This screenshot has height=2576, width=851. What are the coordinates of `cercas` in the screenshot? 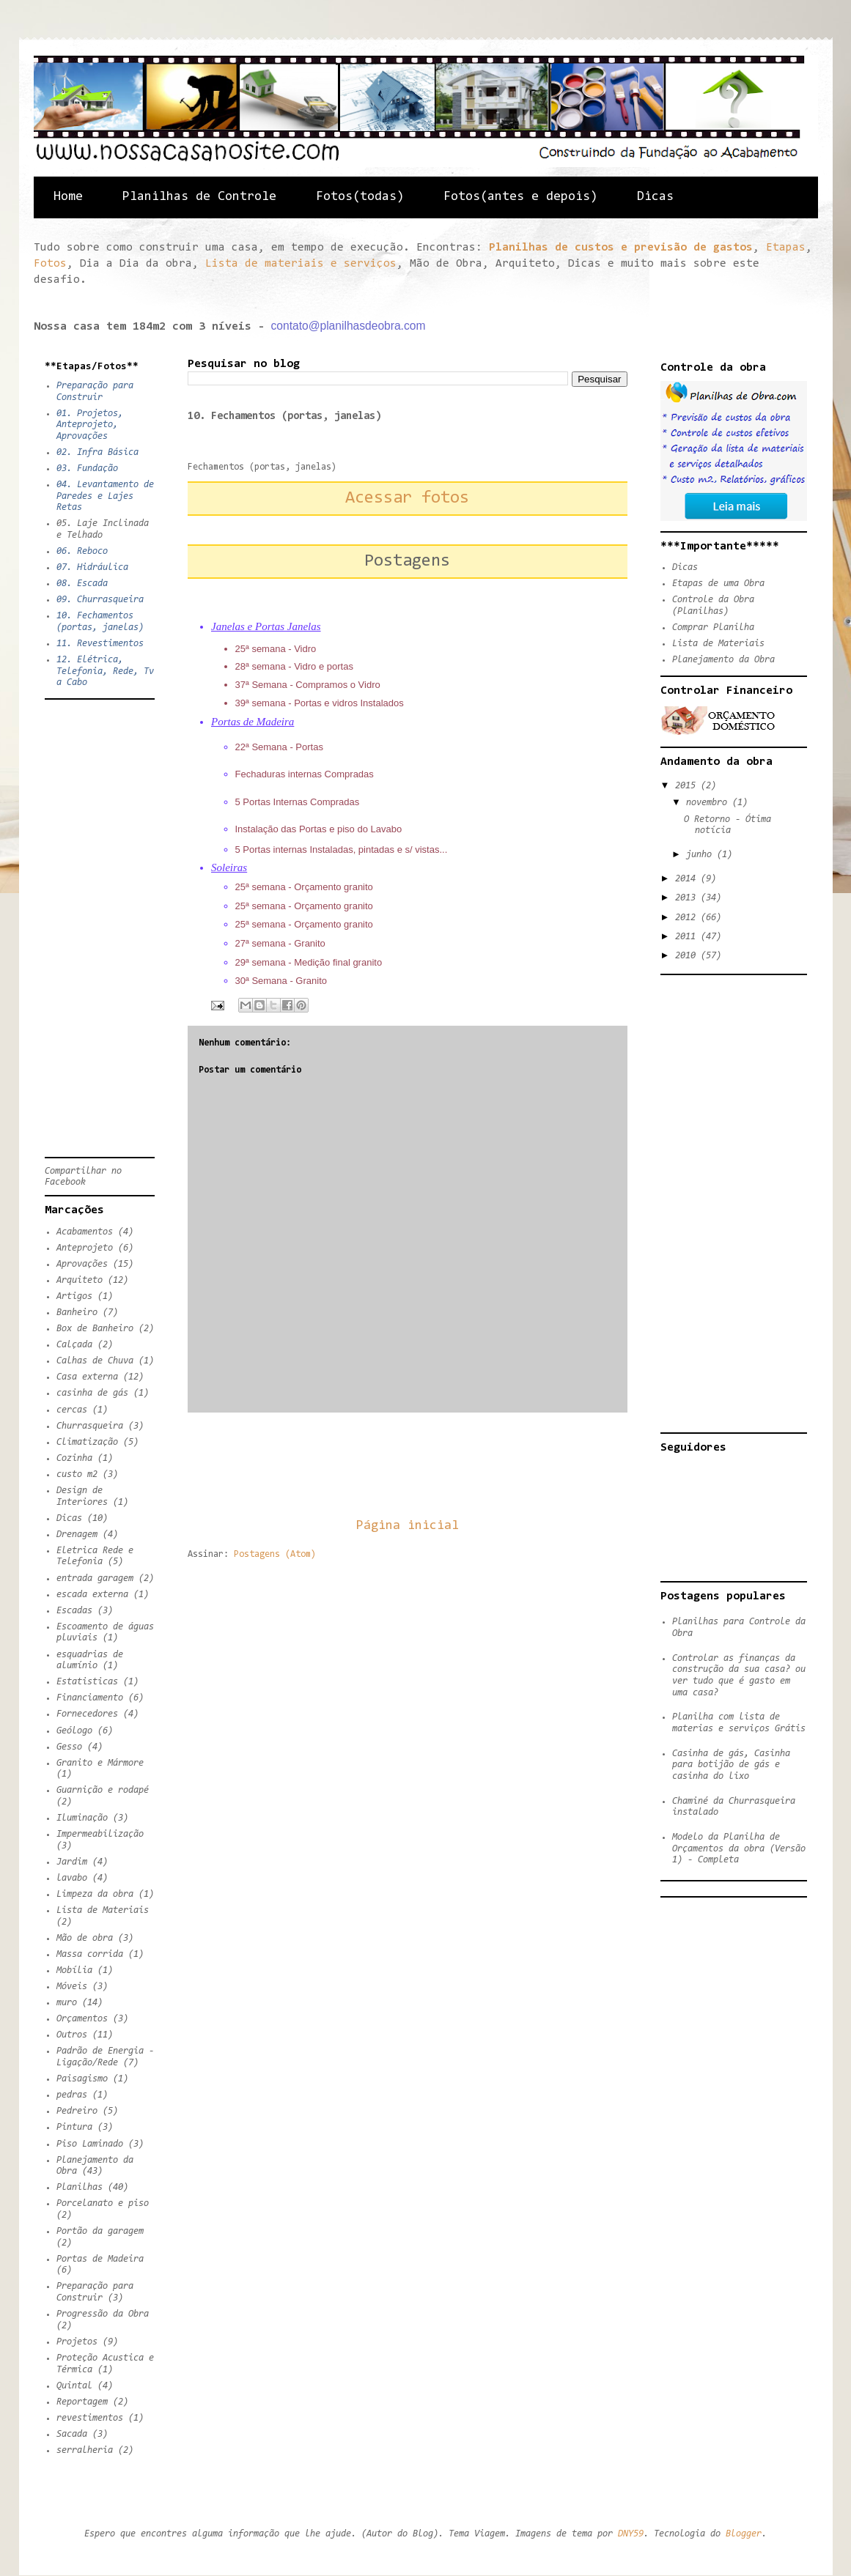 It's located at (71, 1410).